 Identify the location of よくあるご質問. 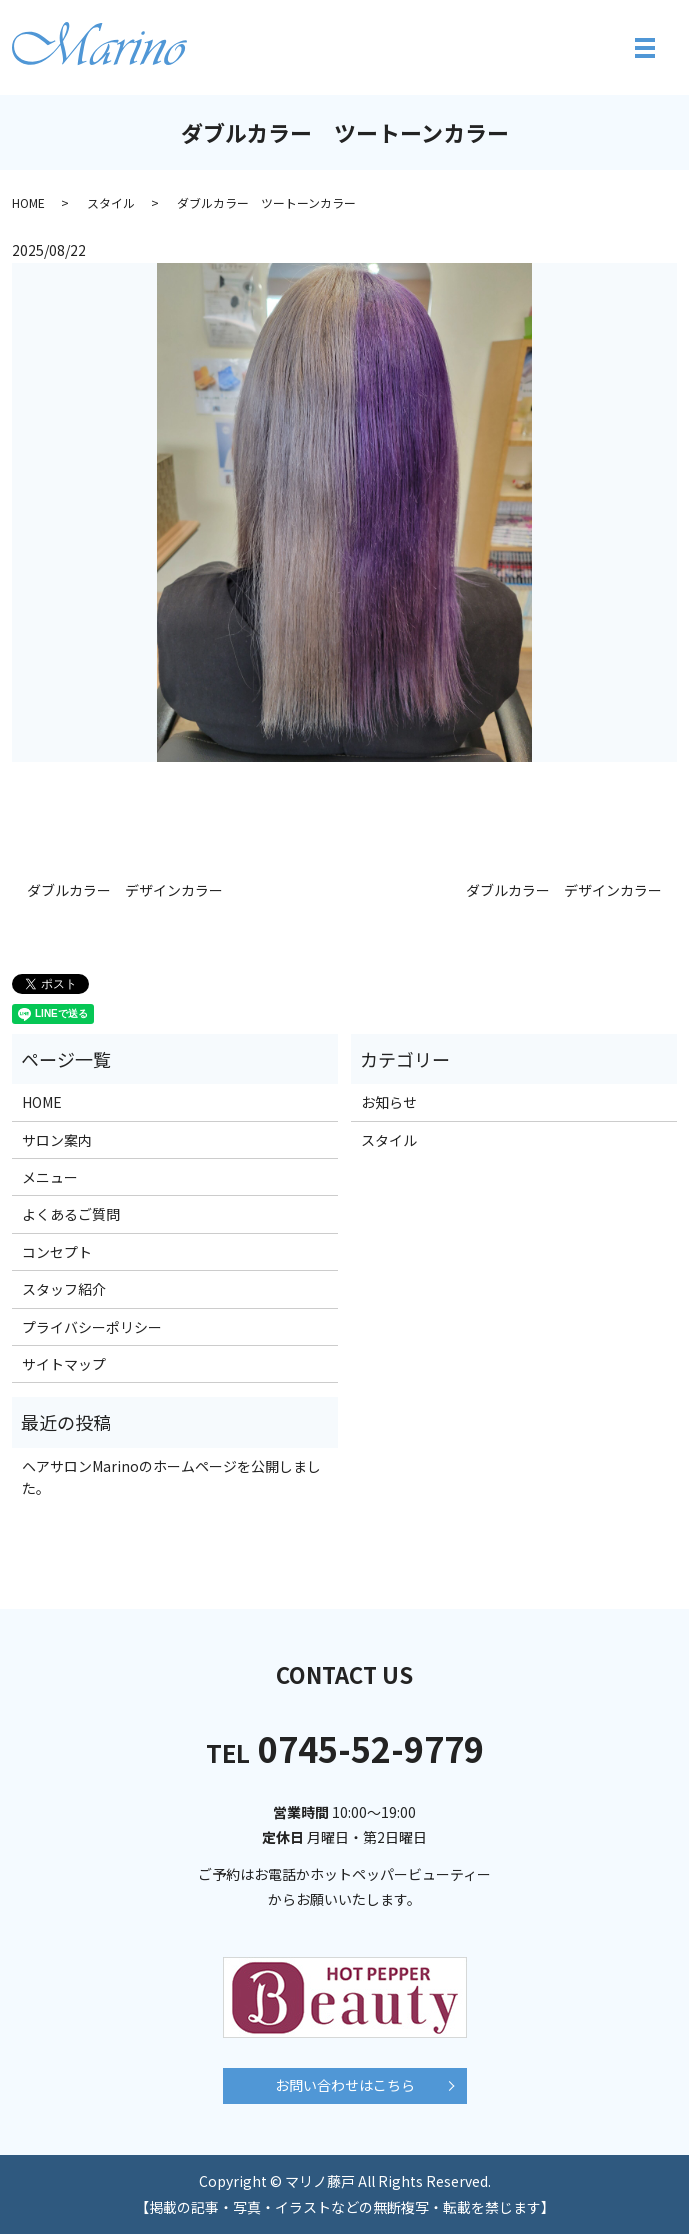
(71, 1214).